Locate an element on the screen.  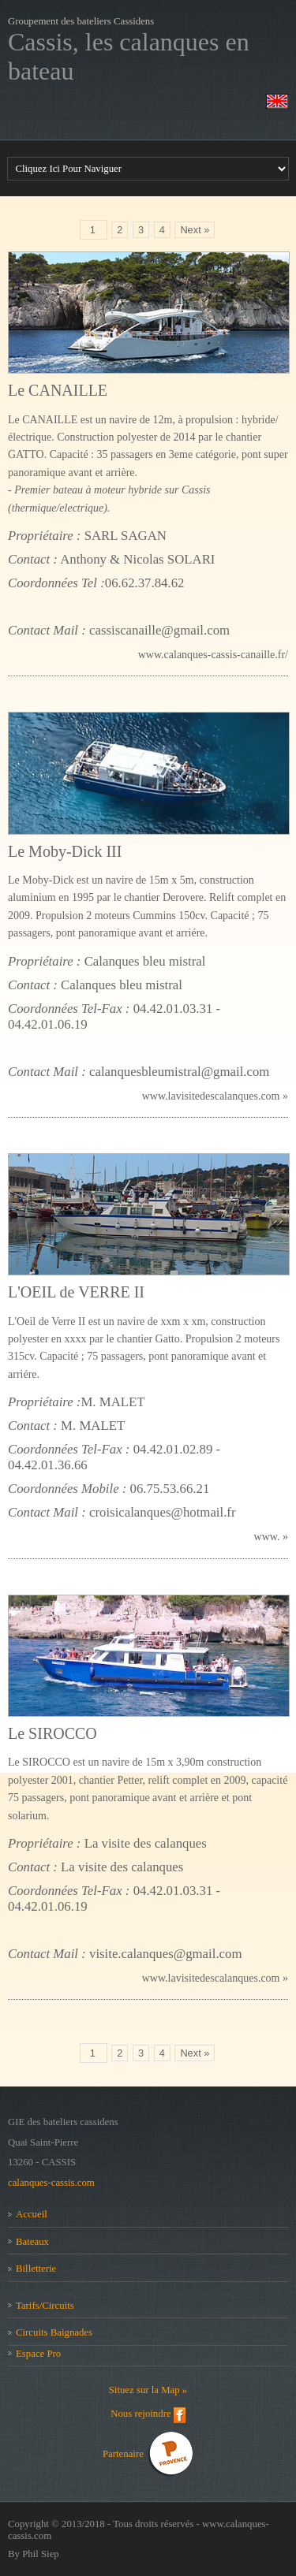
Billetterie is located at coordinates (36, 2268).